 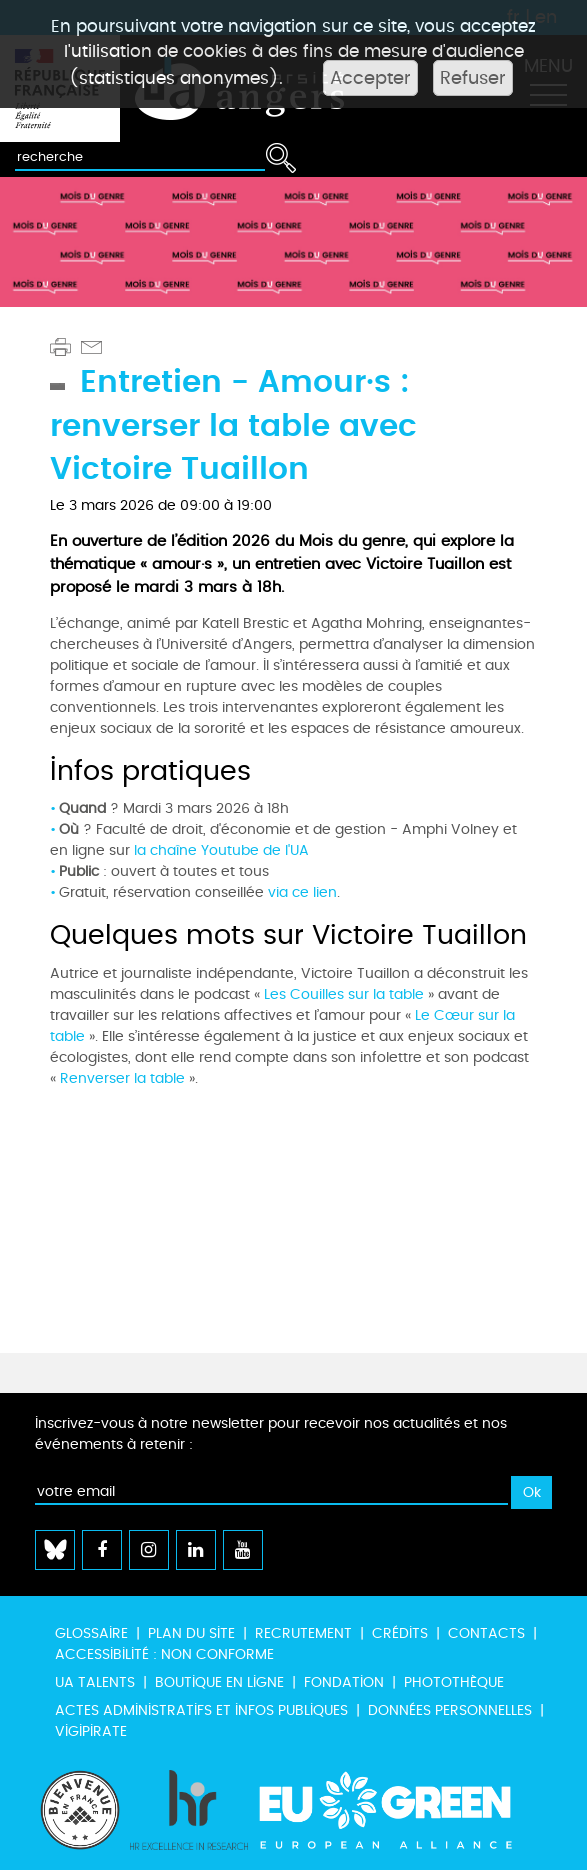 What do you see at coordinates (473, 78) in the screenshot?
I see `Refuser` at bounding box center [473, 78].